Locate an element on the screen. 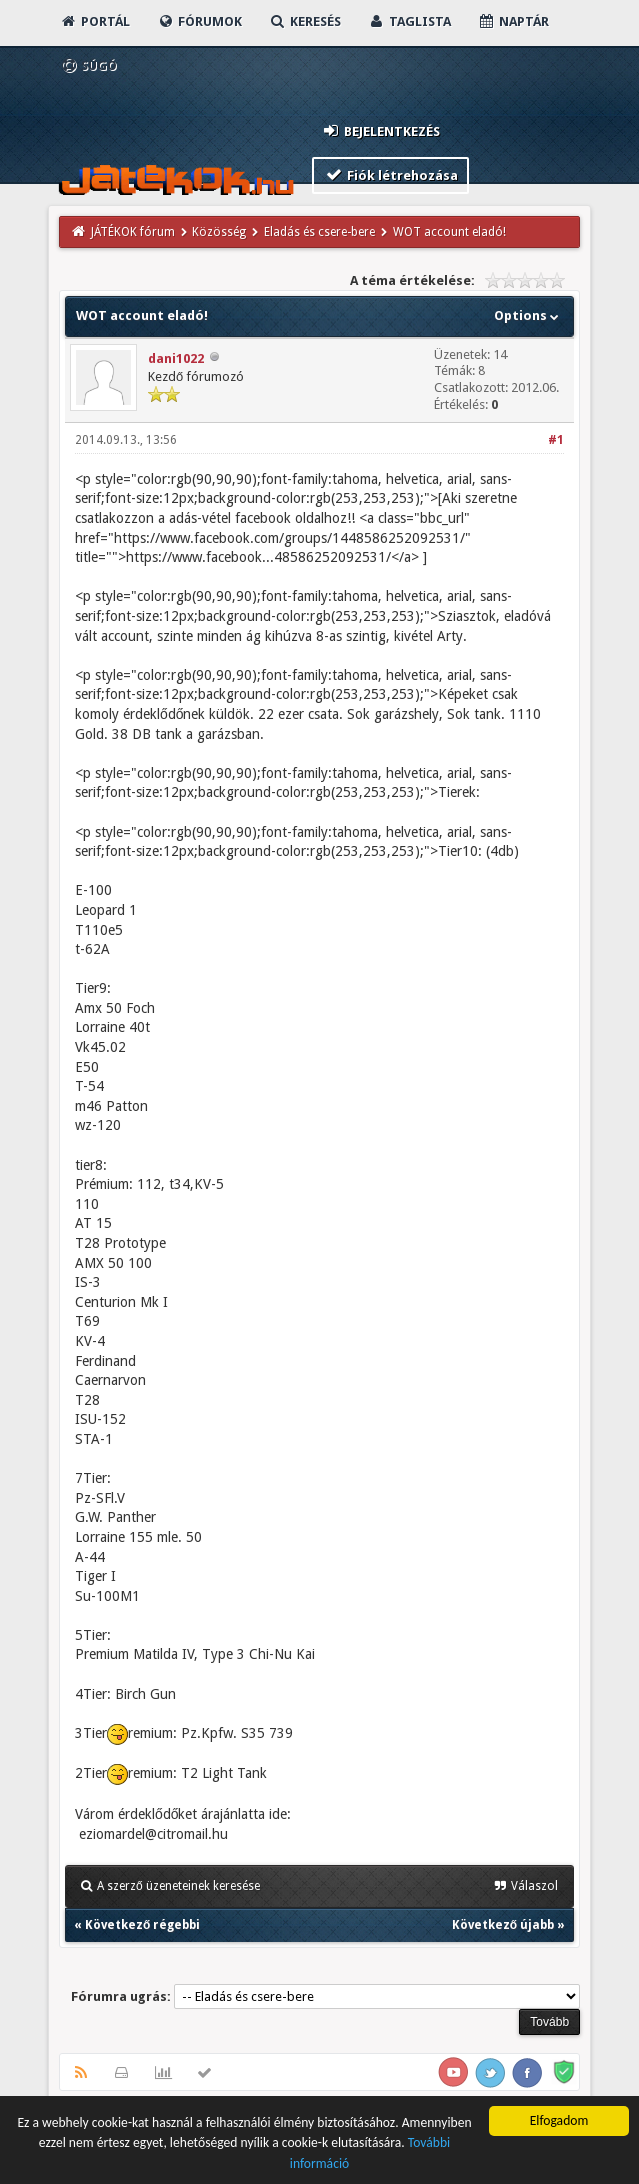  #1 is located at coordinates (556, 440).